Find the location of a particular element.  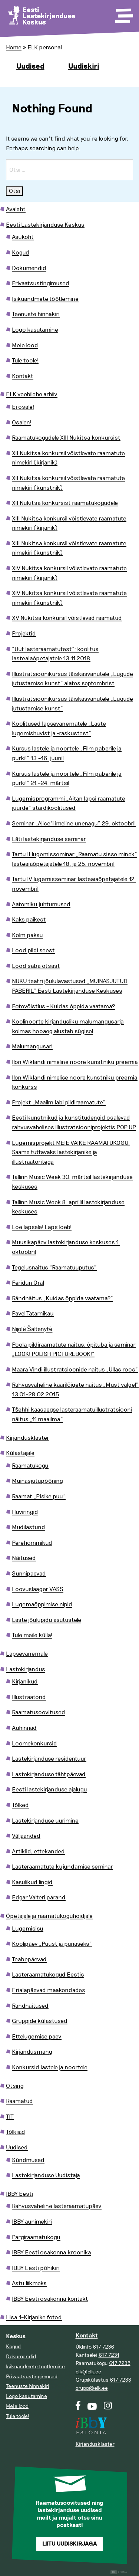

Fotovõistlus – Kuidas õppida vaatama? is located at coordinates (63, 1006).